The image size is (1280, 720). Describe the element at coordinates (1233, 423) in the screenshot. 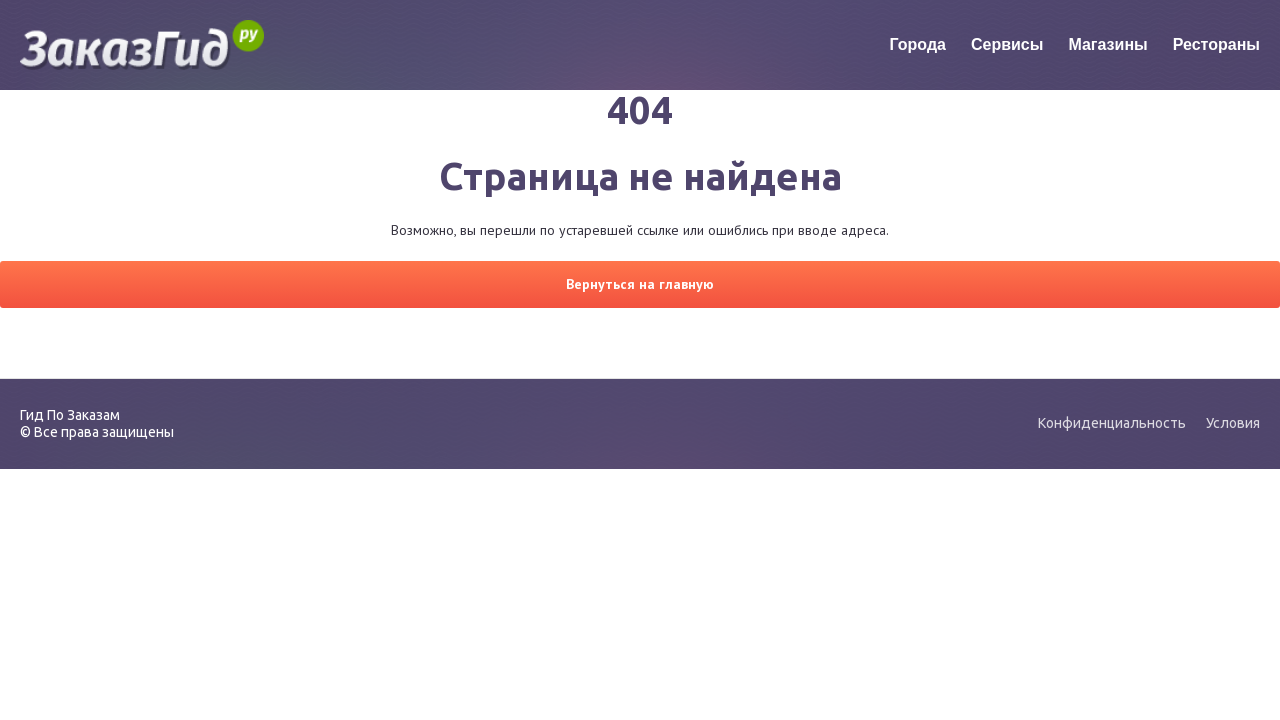

I see `Условия` at that location.